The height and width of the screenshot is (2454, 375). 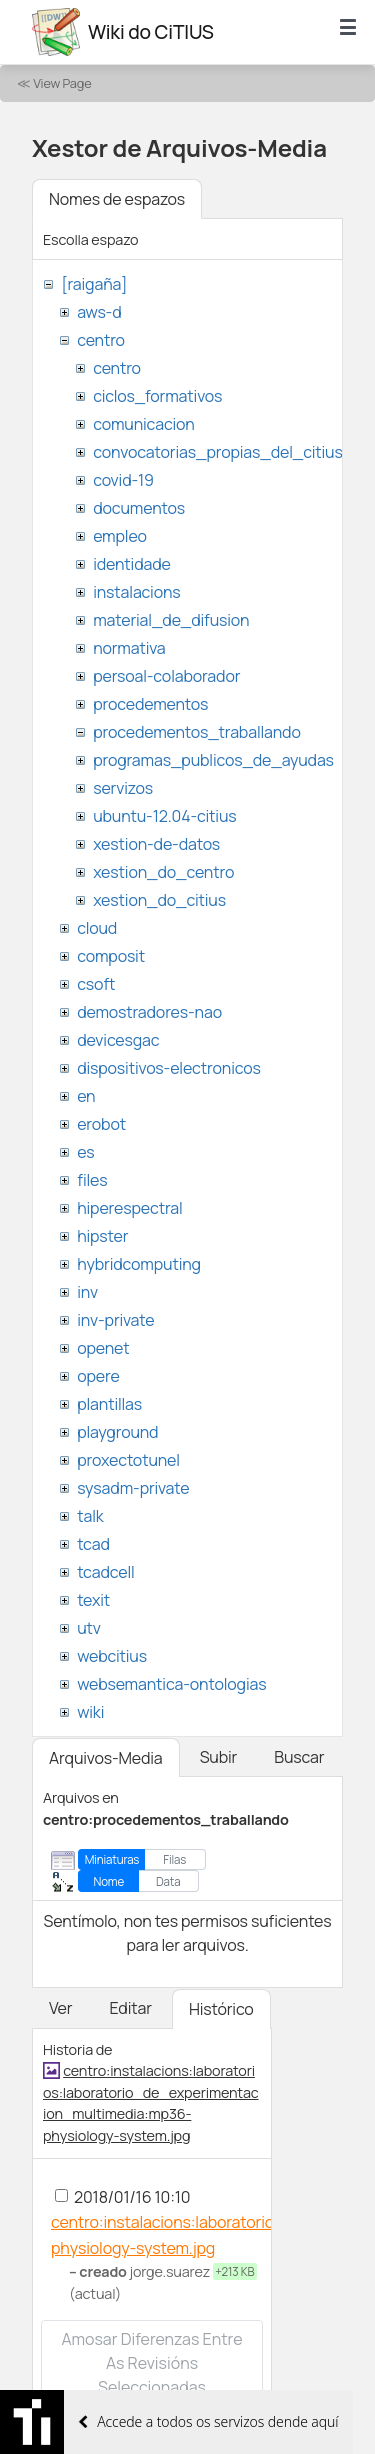 I want to click on Buscar, so click(x=299, y=1757).